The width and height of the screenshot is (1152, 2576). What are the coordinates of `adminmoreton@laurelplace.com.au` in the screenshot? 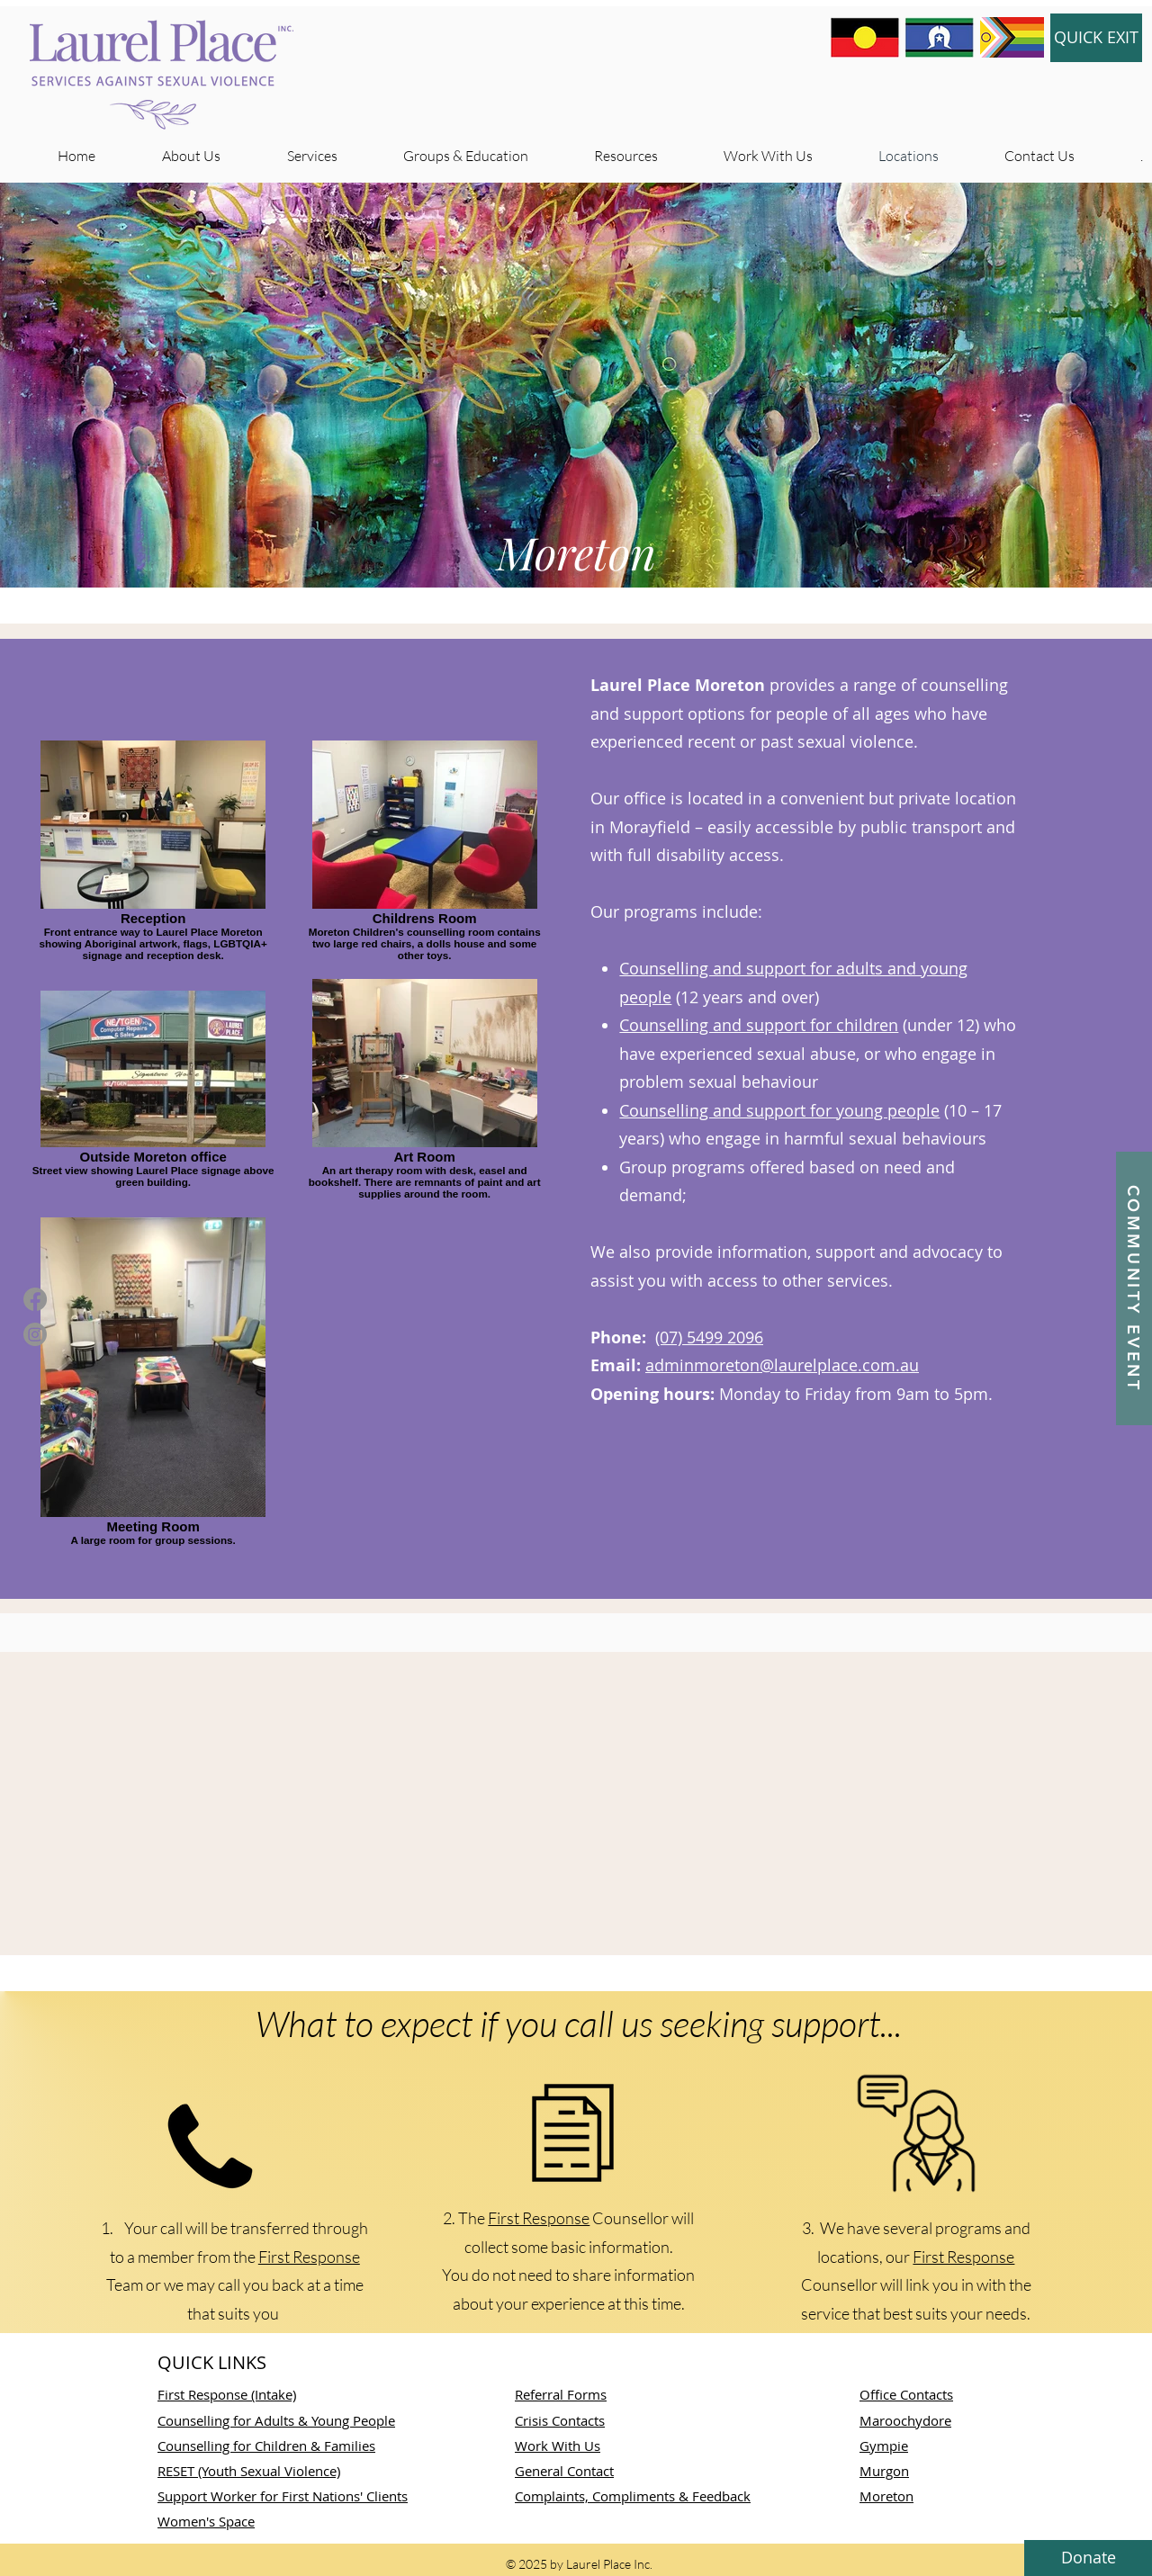 It's located at (782, 1365).